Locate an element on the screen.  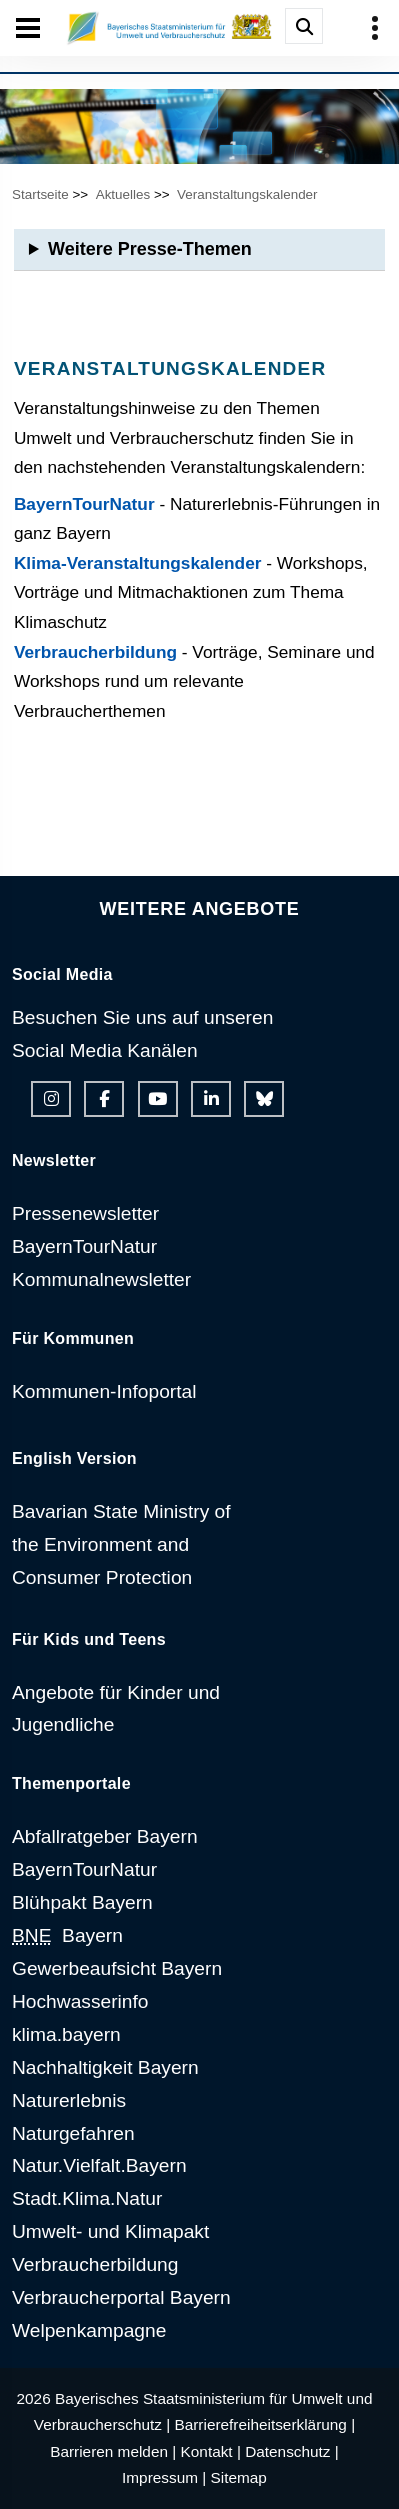
Kontakt | is located at coordinates (211, 2451).